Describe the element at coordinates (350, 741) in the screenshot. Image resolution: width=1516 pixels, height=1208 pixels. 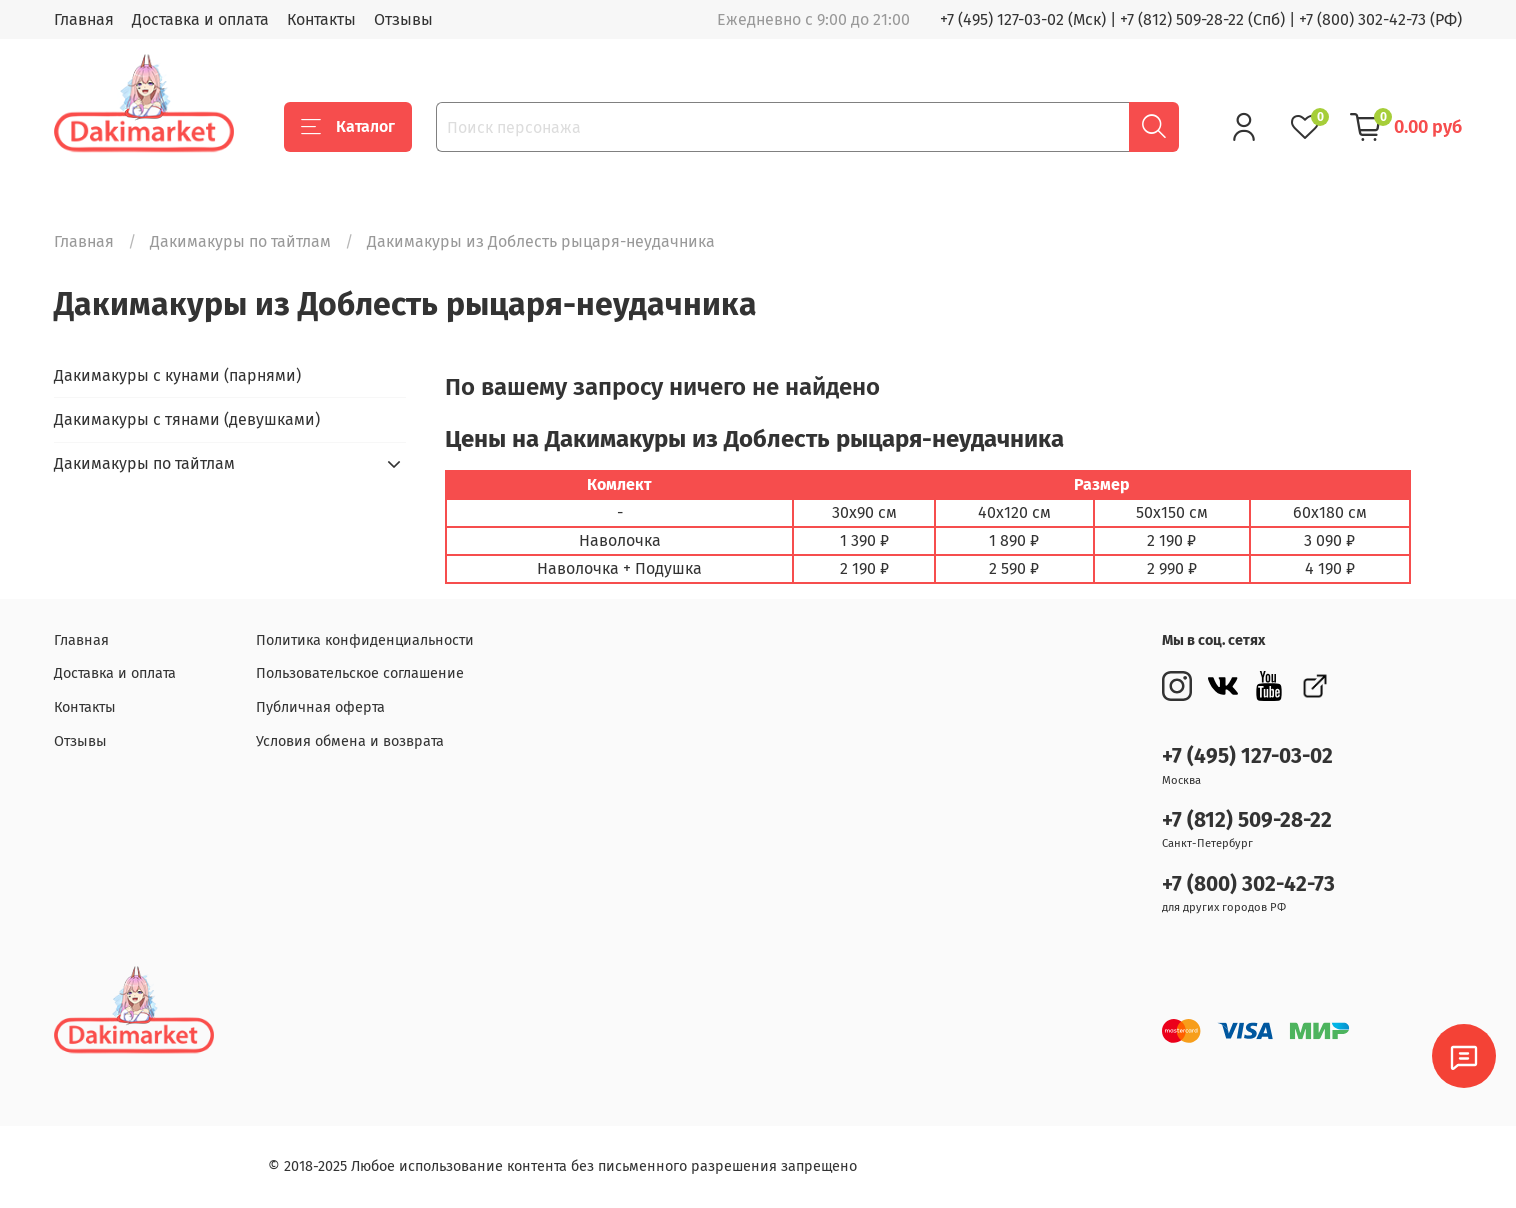
I see `Условия обмена и возврата` at that location.